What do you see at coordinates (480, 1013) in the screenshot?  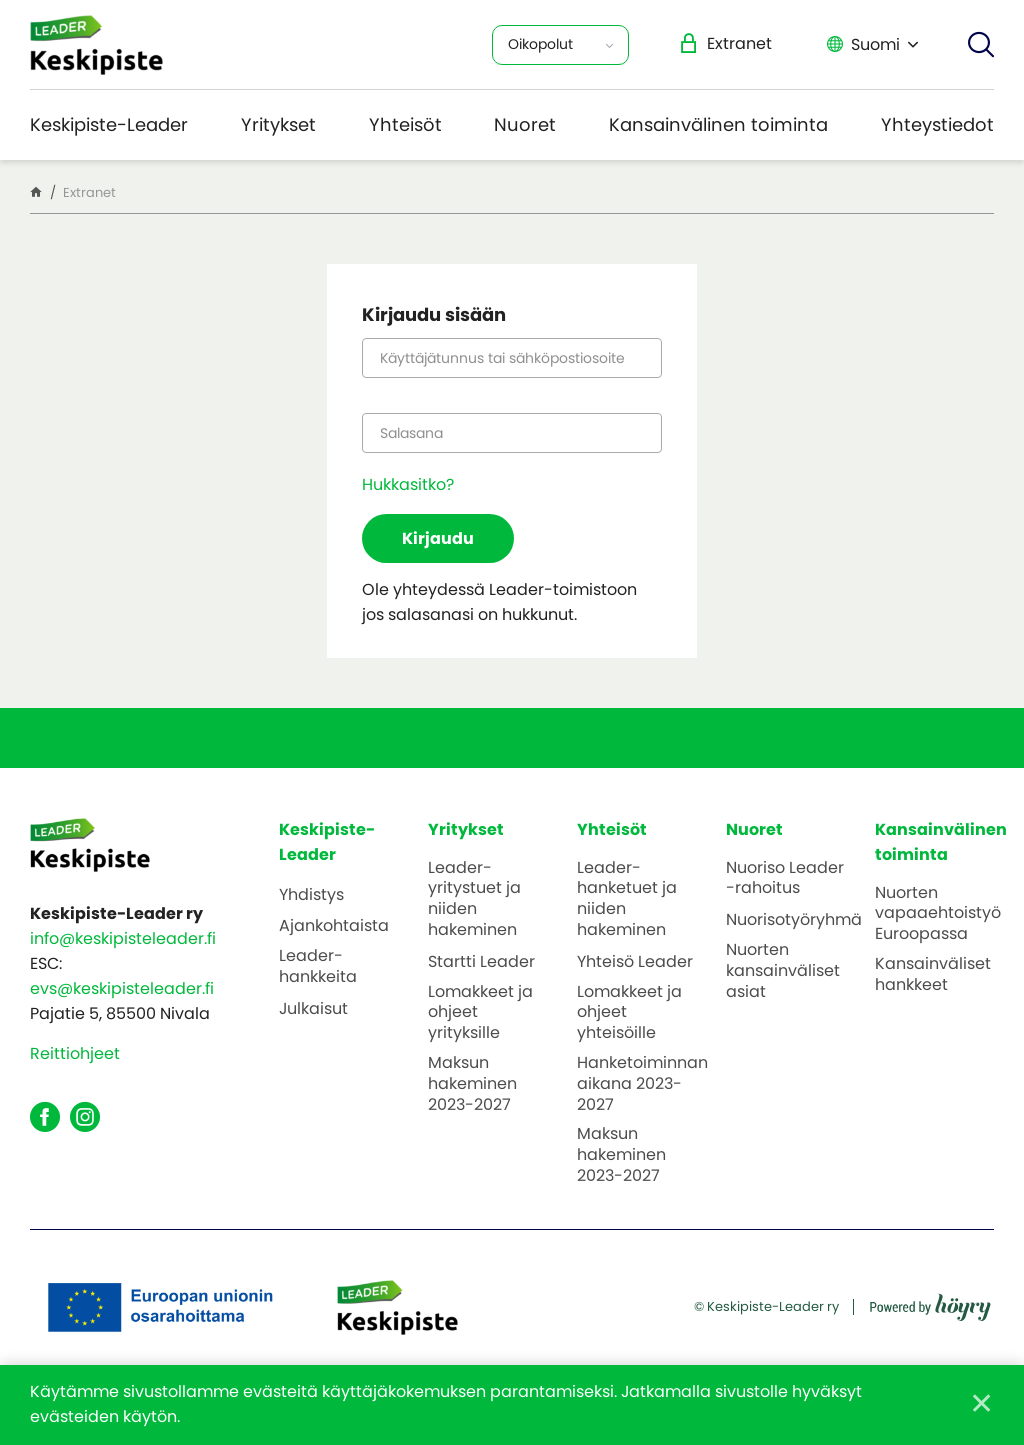 I see `Lomakkeet ja ohjeet yrityksille` at bounding box center [480, 1013].